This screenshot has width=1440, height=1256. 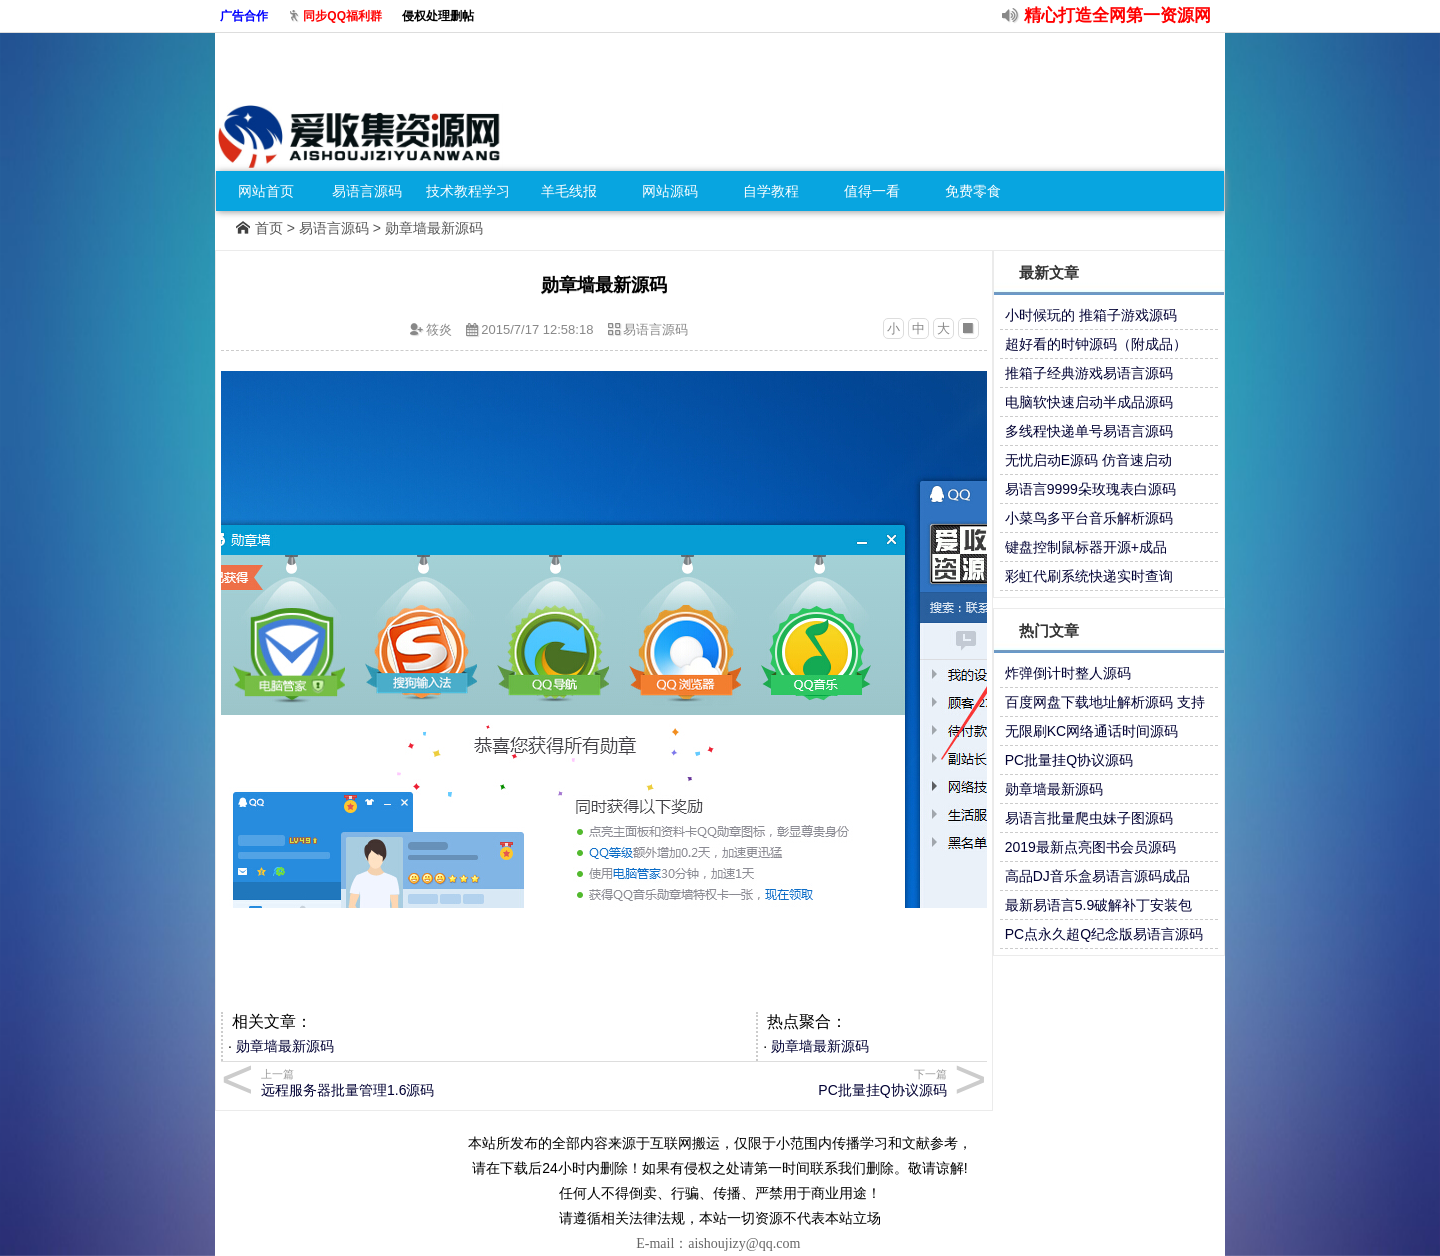 What do you see at coordinates (1090, 489) in the screenshot?
I see `易语言9999朵玫瑰表白源码` at bounding box center [1090, 489].